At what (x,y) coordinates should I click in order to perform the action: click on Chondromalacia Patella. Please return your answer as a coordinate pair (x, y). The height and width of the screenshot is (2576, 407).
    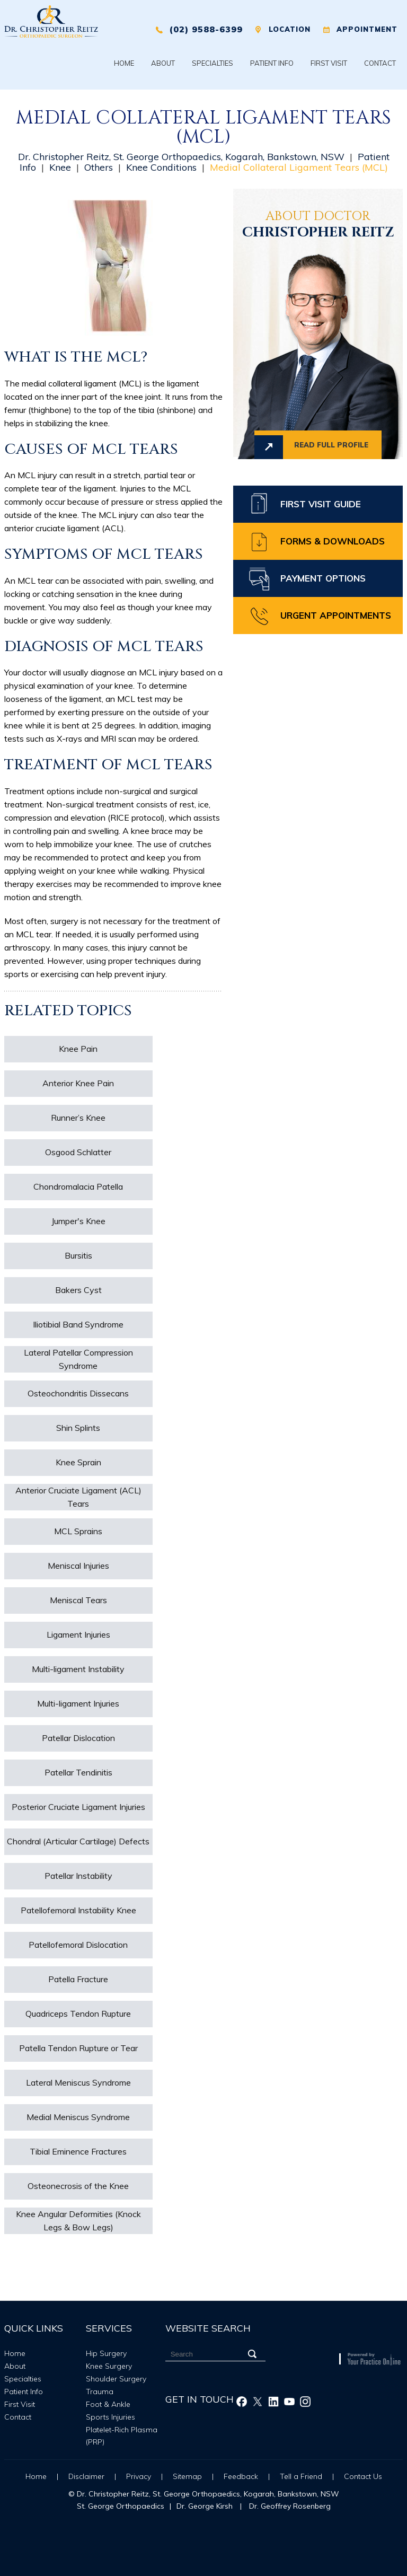
    Looking at the image, I should click on (78, 1186).